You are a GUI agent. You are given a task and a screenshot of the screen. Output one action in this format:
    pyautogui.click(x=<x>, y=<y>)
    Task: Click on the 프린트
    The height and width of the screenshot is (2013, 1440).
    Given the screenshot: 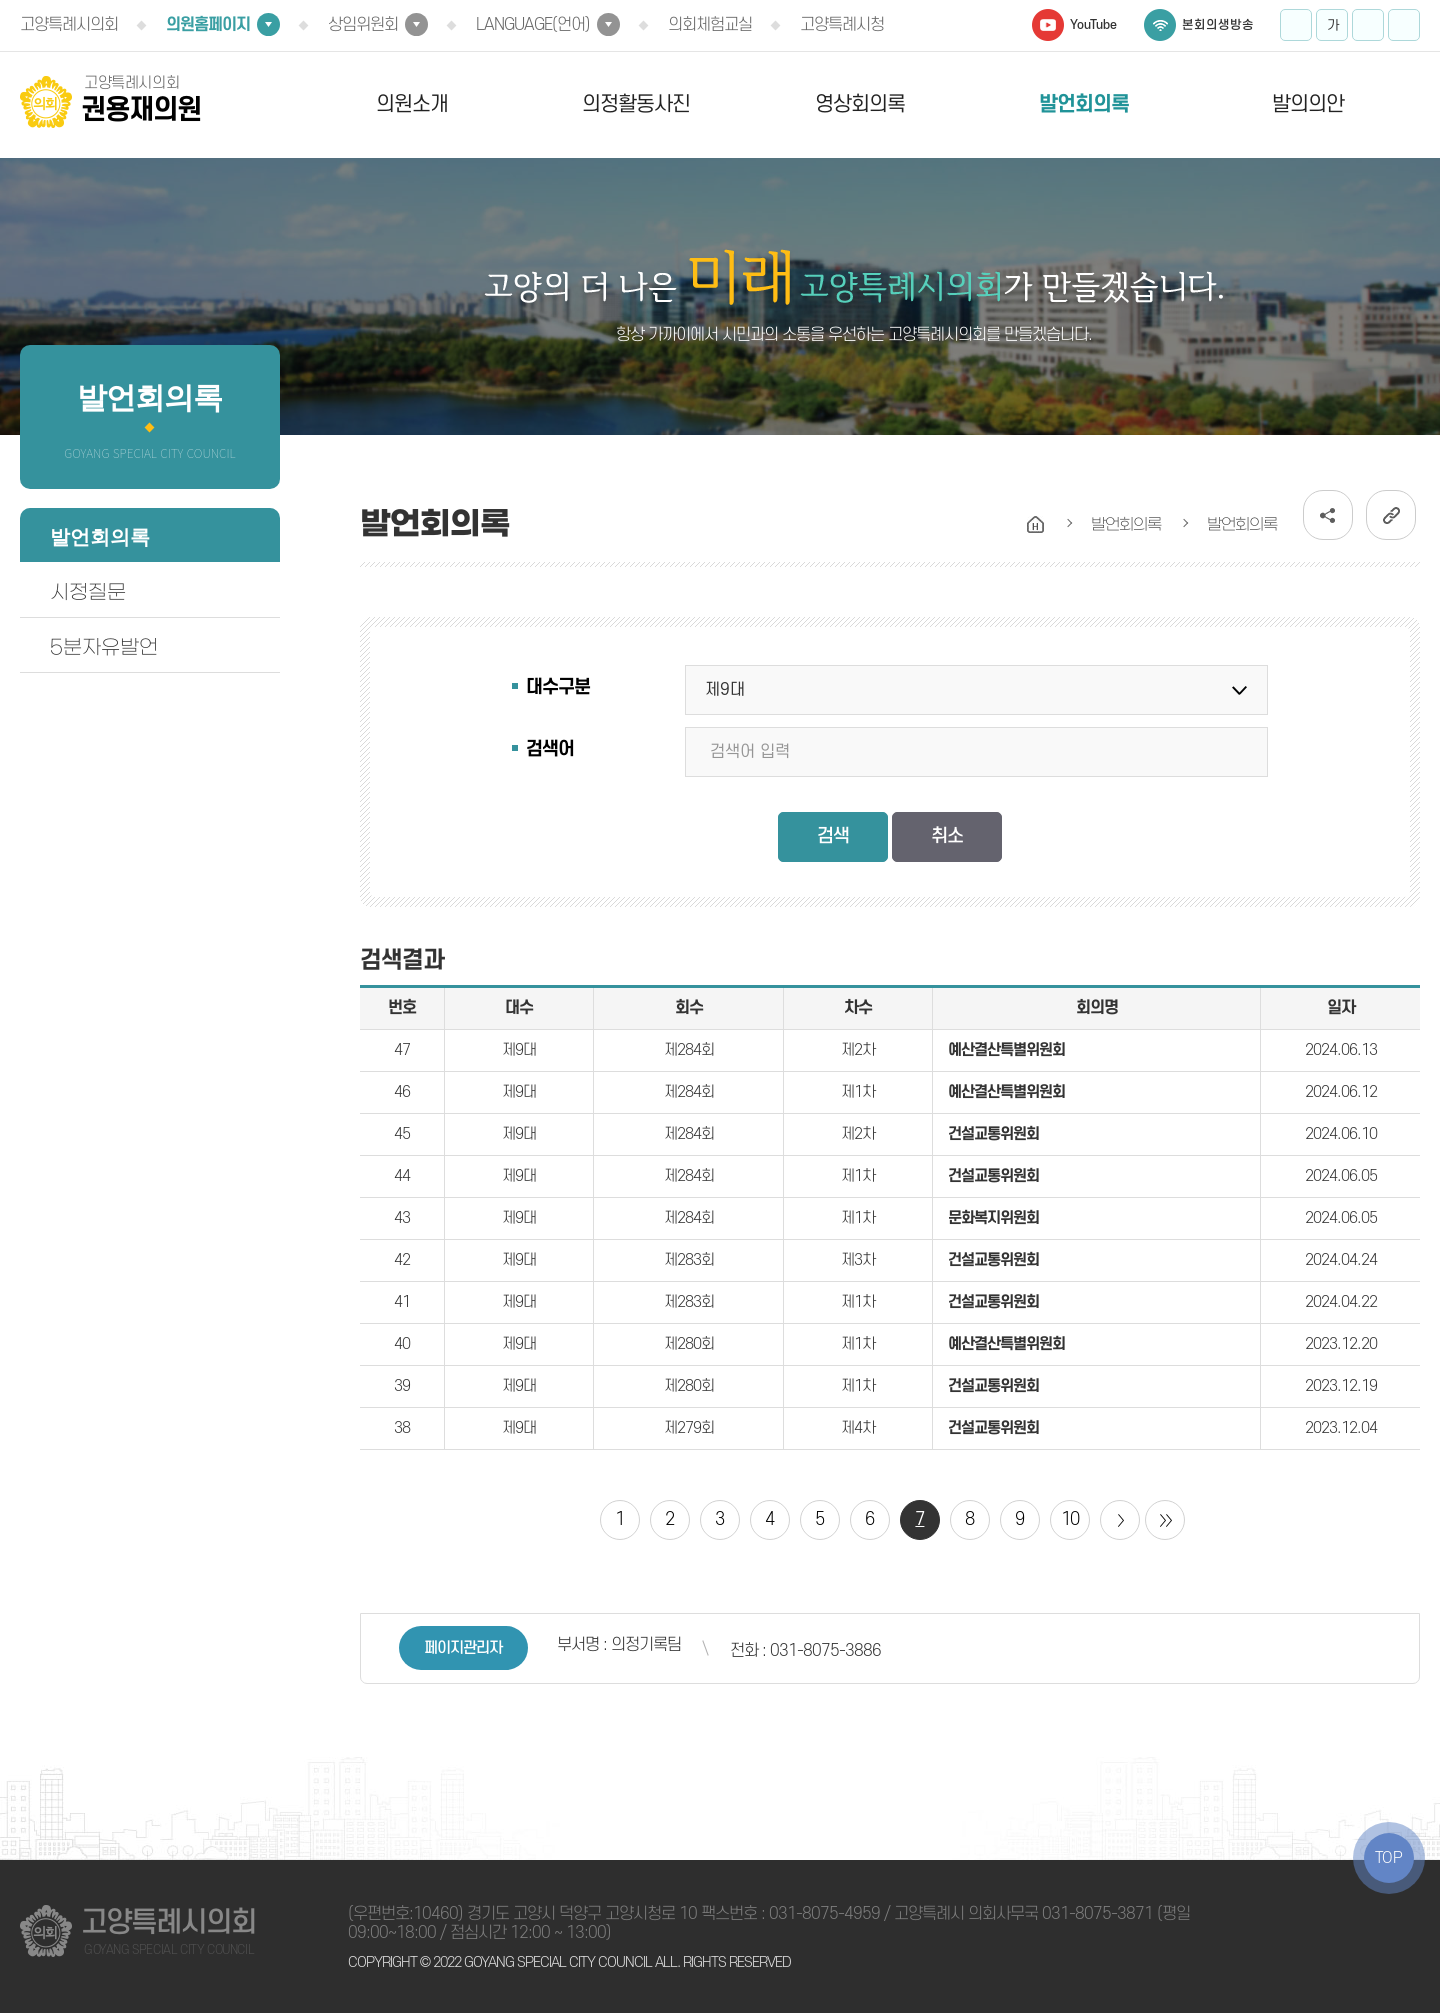 What is the action you would take?
    pyautogui.click(x=1404, y=25)
    